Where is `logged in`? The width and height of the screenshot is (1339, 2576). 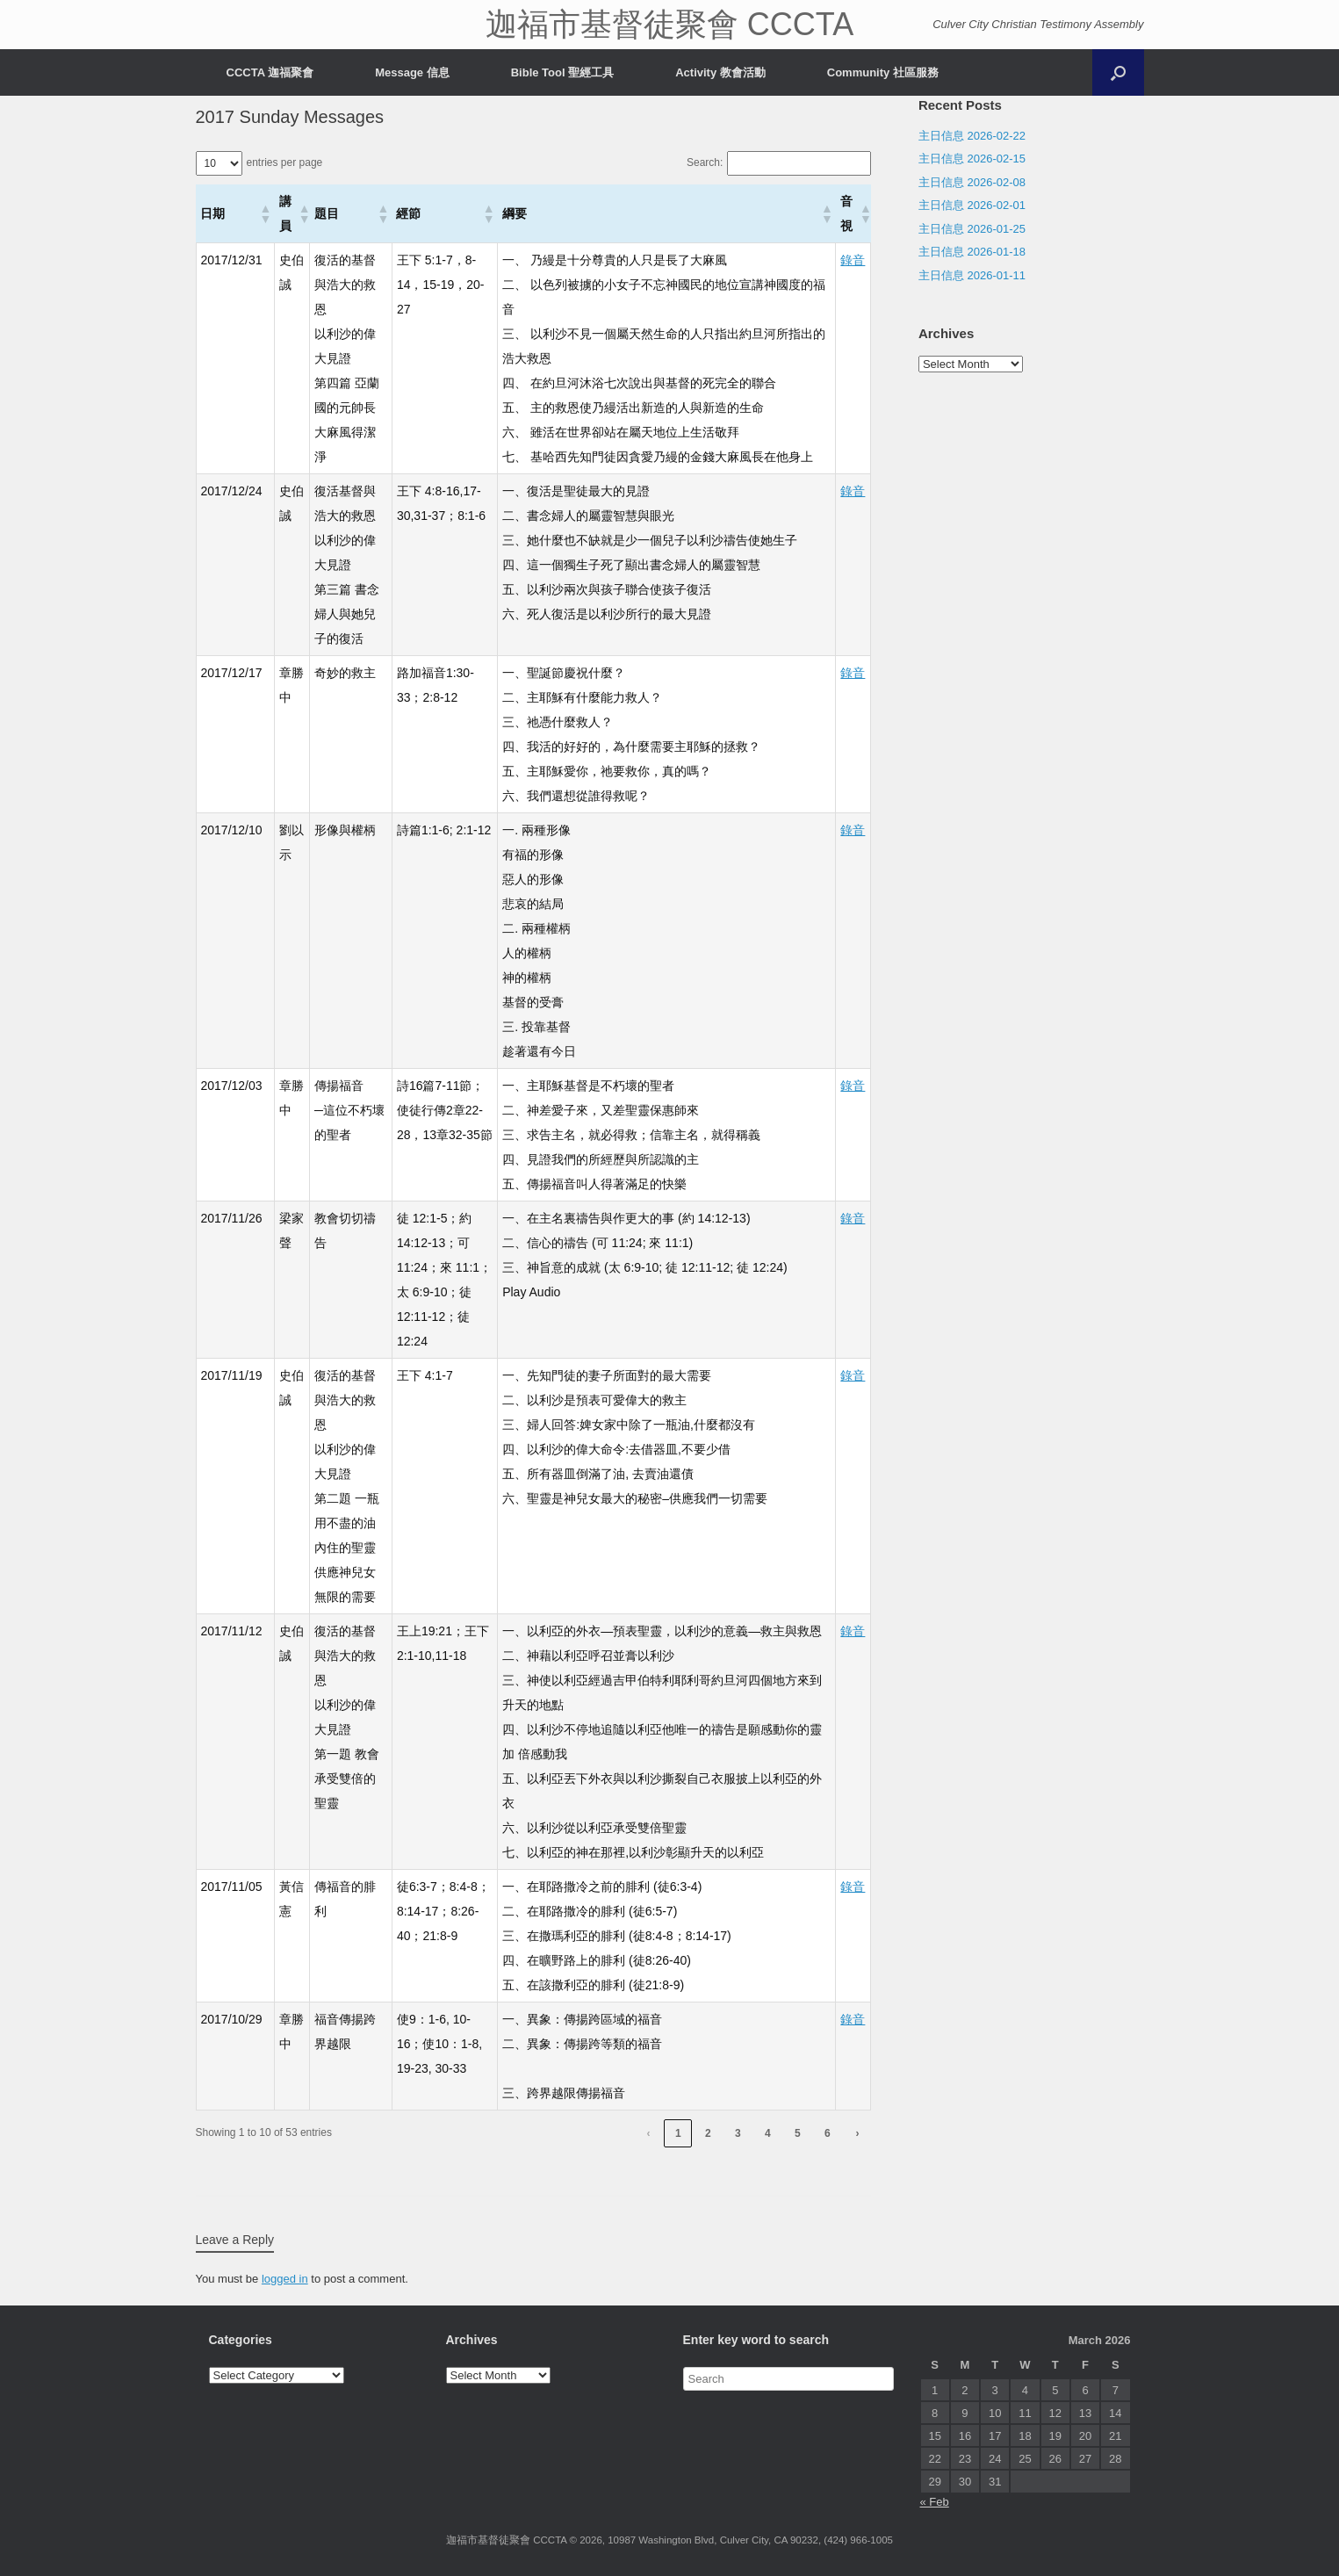
logged in is located at coordinates (285, 2278).